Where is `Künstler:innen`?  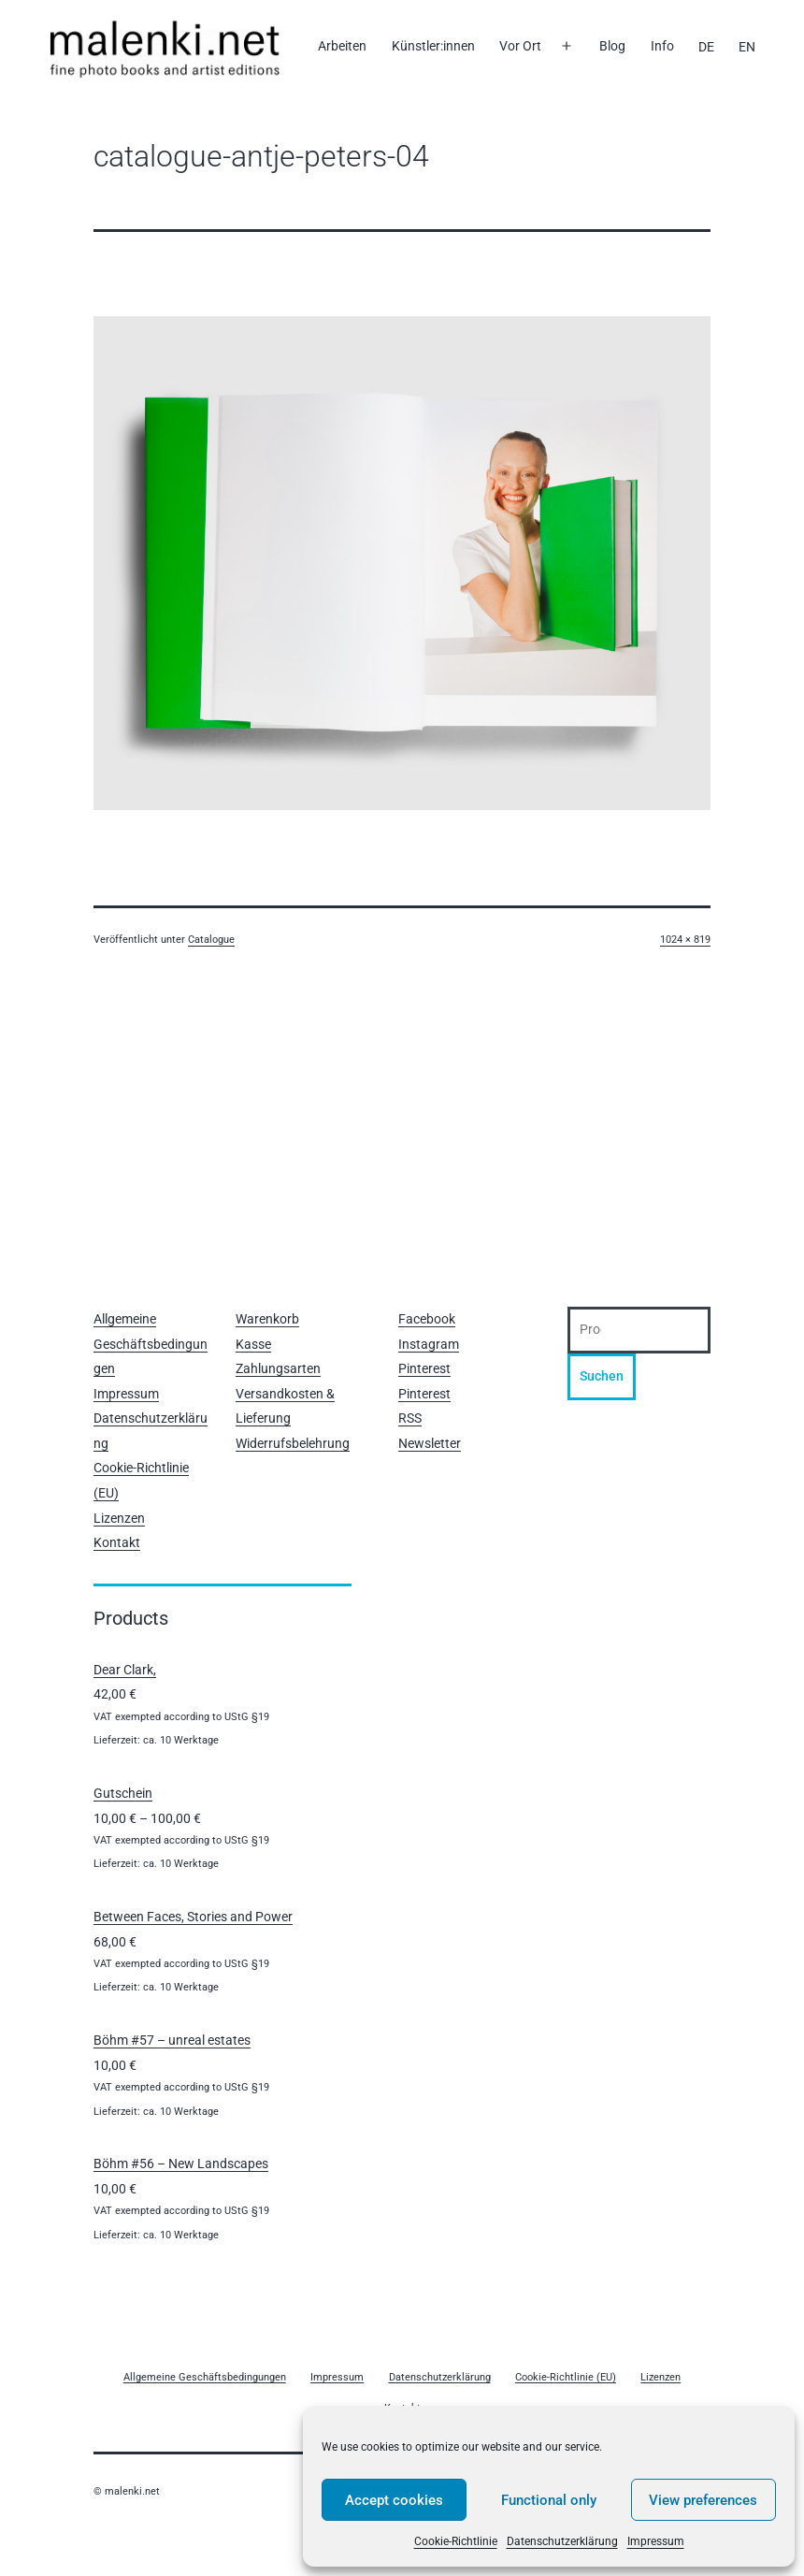 Künstler:innen is located at coordinates (433, 45).